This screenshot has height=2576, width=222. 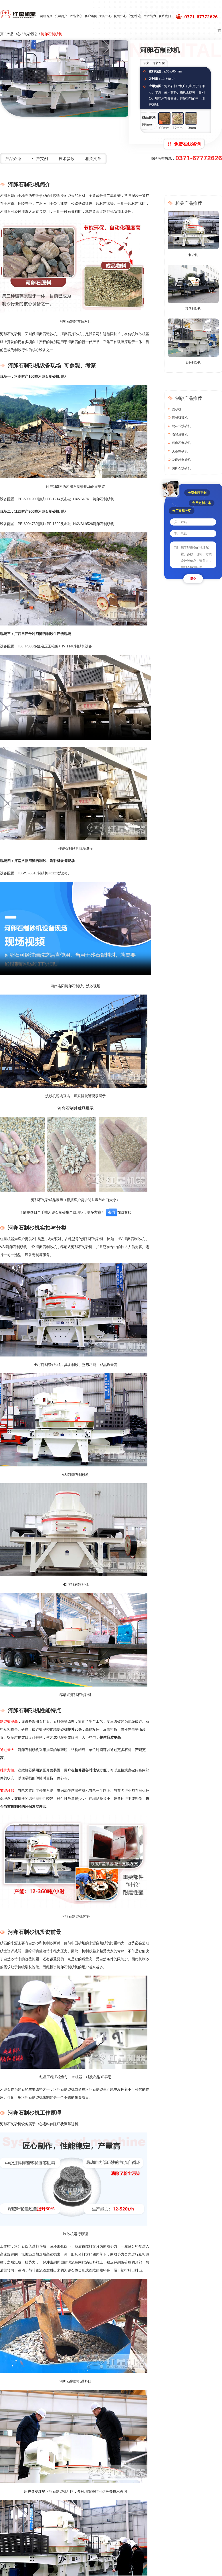 What do you see at coordinates (176, 409) in the screenshot?
I see `洗砂机` at bounding box center [176, 409].